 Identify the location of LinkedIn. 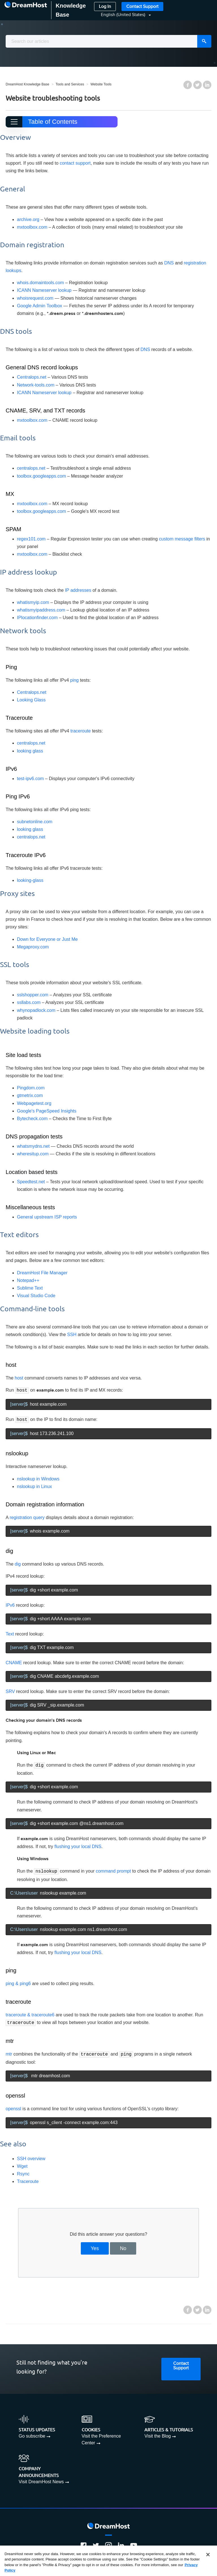
(207, 85).